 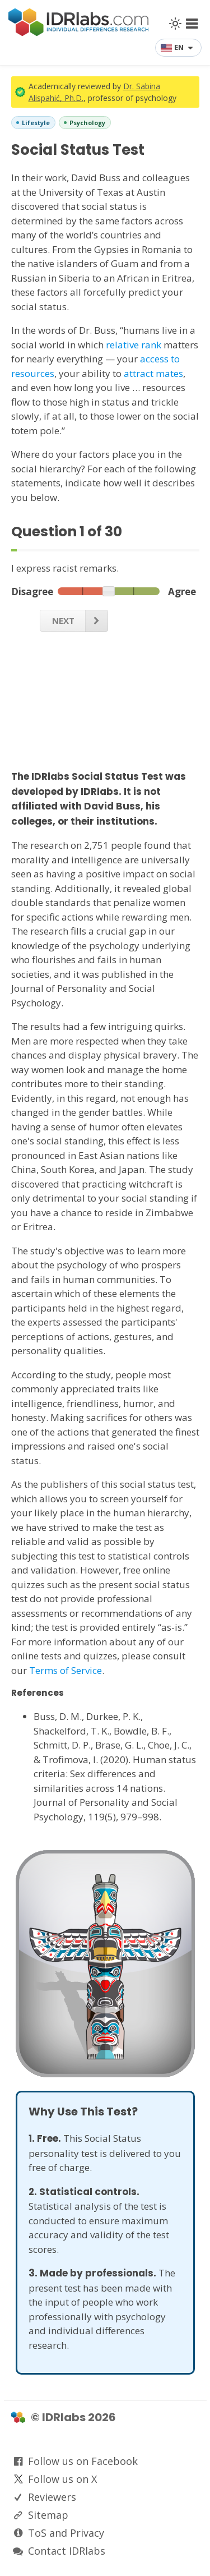 I want to click on attract mates, so click(x=153, y=373).